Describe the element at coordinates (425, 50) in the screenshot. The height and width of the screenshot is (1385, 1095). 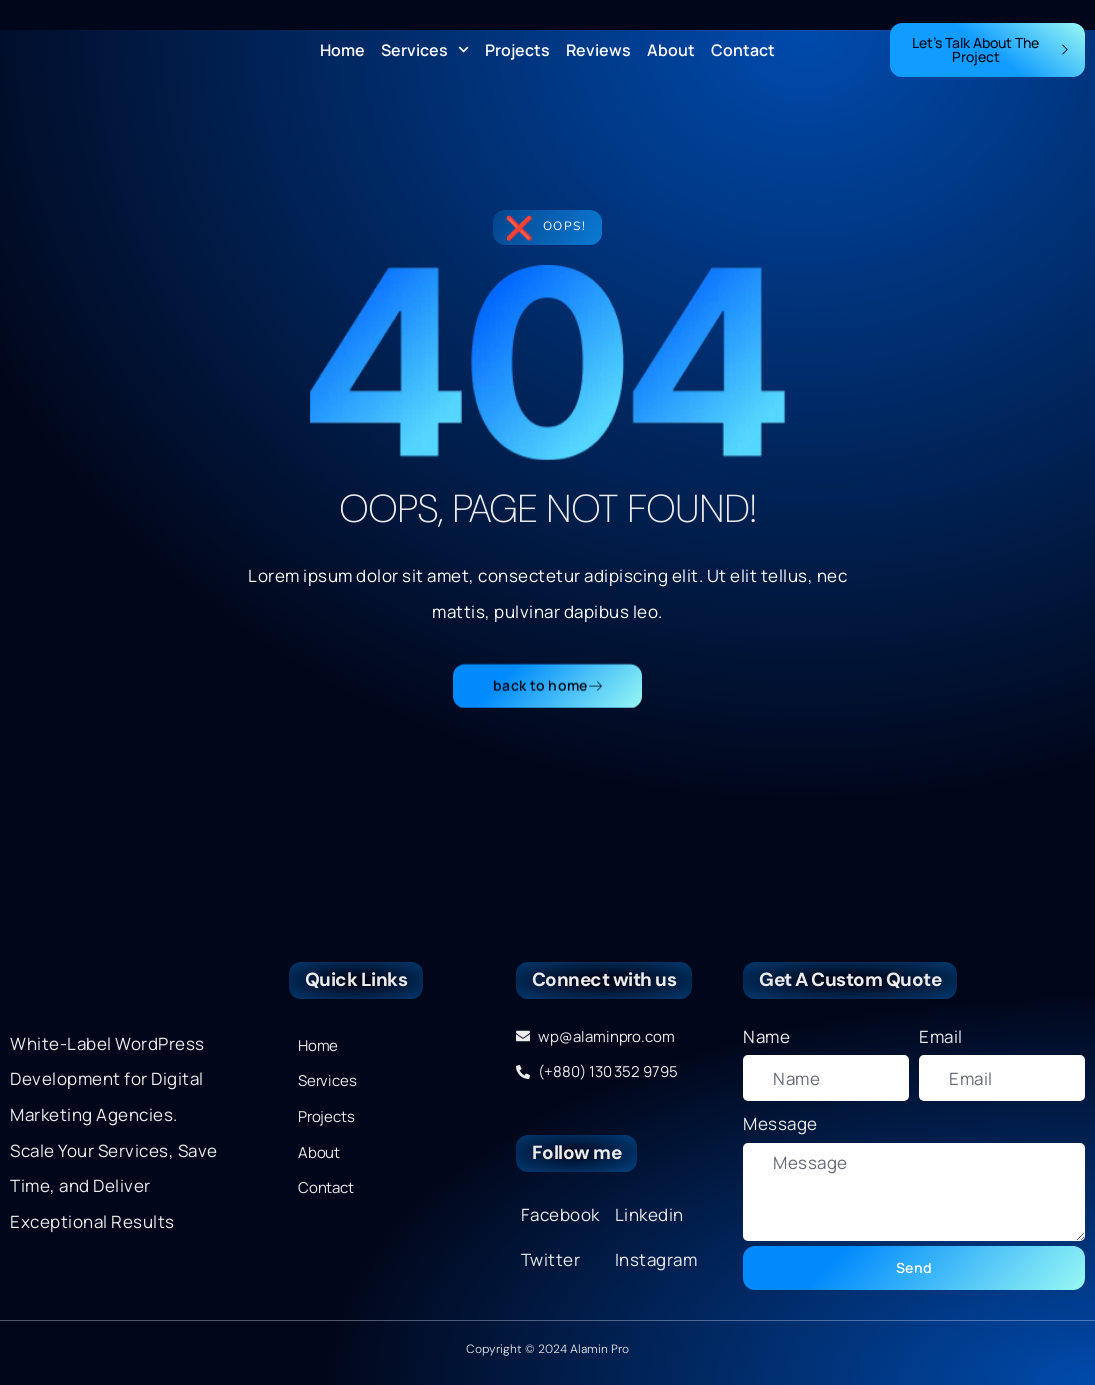
I see `Services` at that location.